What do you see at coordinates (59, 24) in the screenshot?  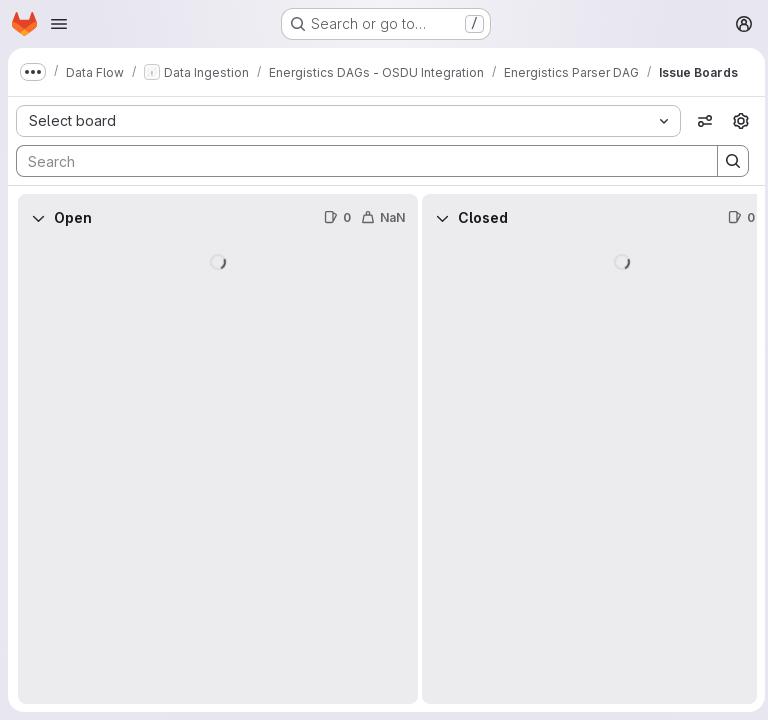 I see `[Open navigation menu]` at bounding box center [59, 24].